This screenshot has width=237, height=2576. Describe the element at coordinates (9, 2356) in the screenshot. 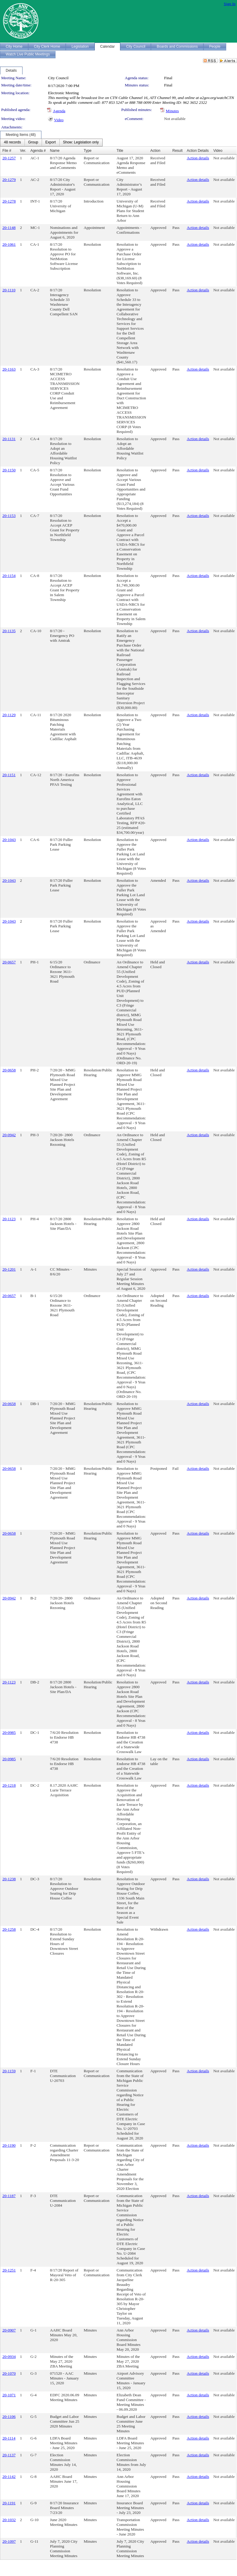

I see `20-0934` at that location.